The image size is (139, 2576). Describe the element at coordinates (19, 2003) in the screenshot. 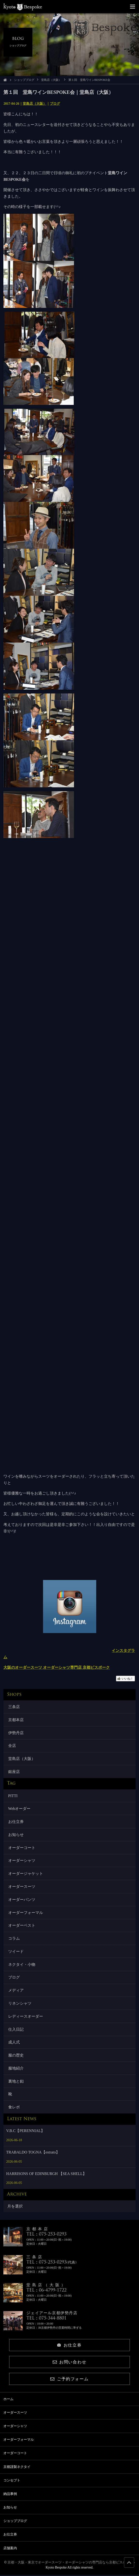

I see `リネンシャツ` at that location.